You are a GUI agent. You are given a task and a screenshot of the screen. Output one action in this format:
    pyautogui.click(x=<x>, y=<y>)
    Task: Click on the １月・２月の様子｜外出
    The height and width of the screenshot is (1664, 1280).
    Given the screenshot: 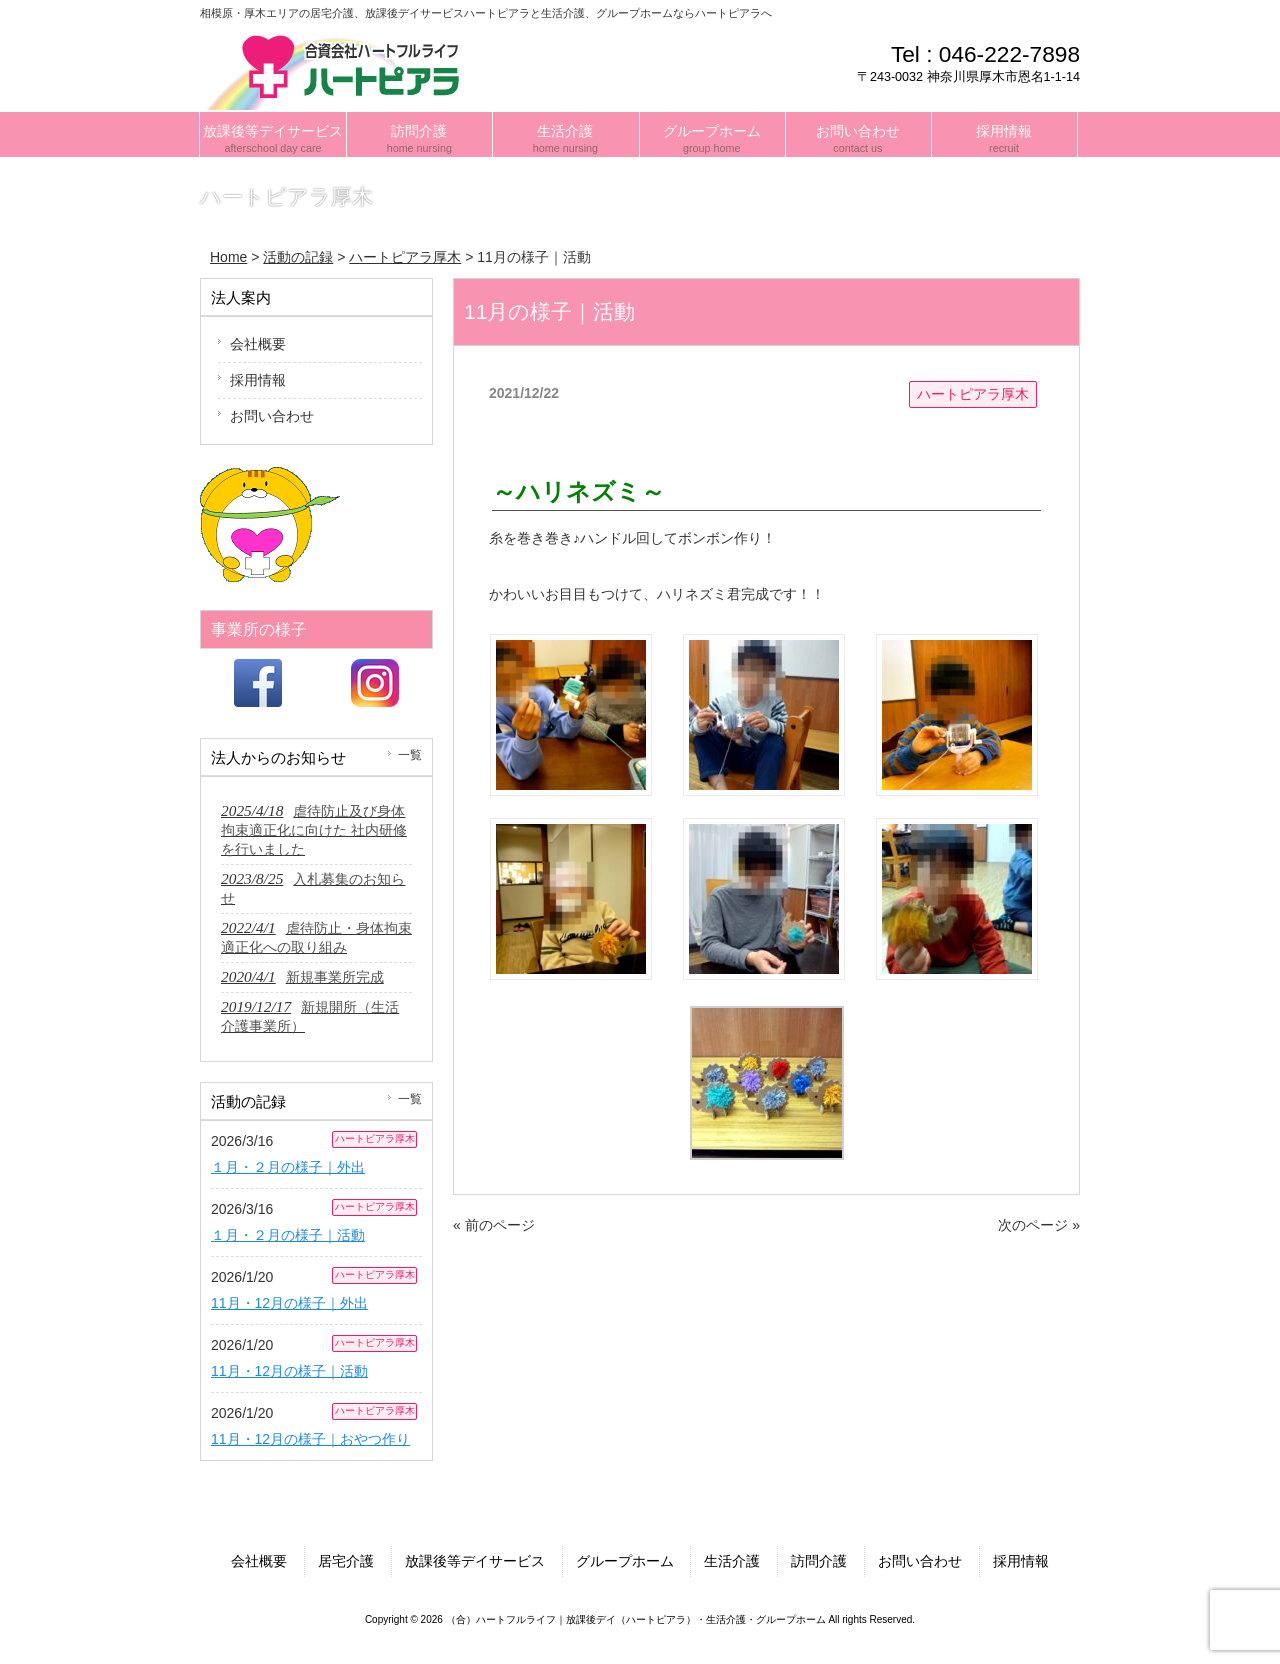 What is the action you would take?
    pyautogui.click(x=288, y=1167)
    